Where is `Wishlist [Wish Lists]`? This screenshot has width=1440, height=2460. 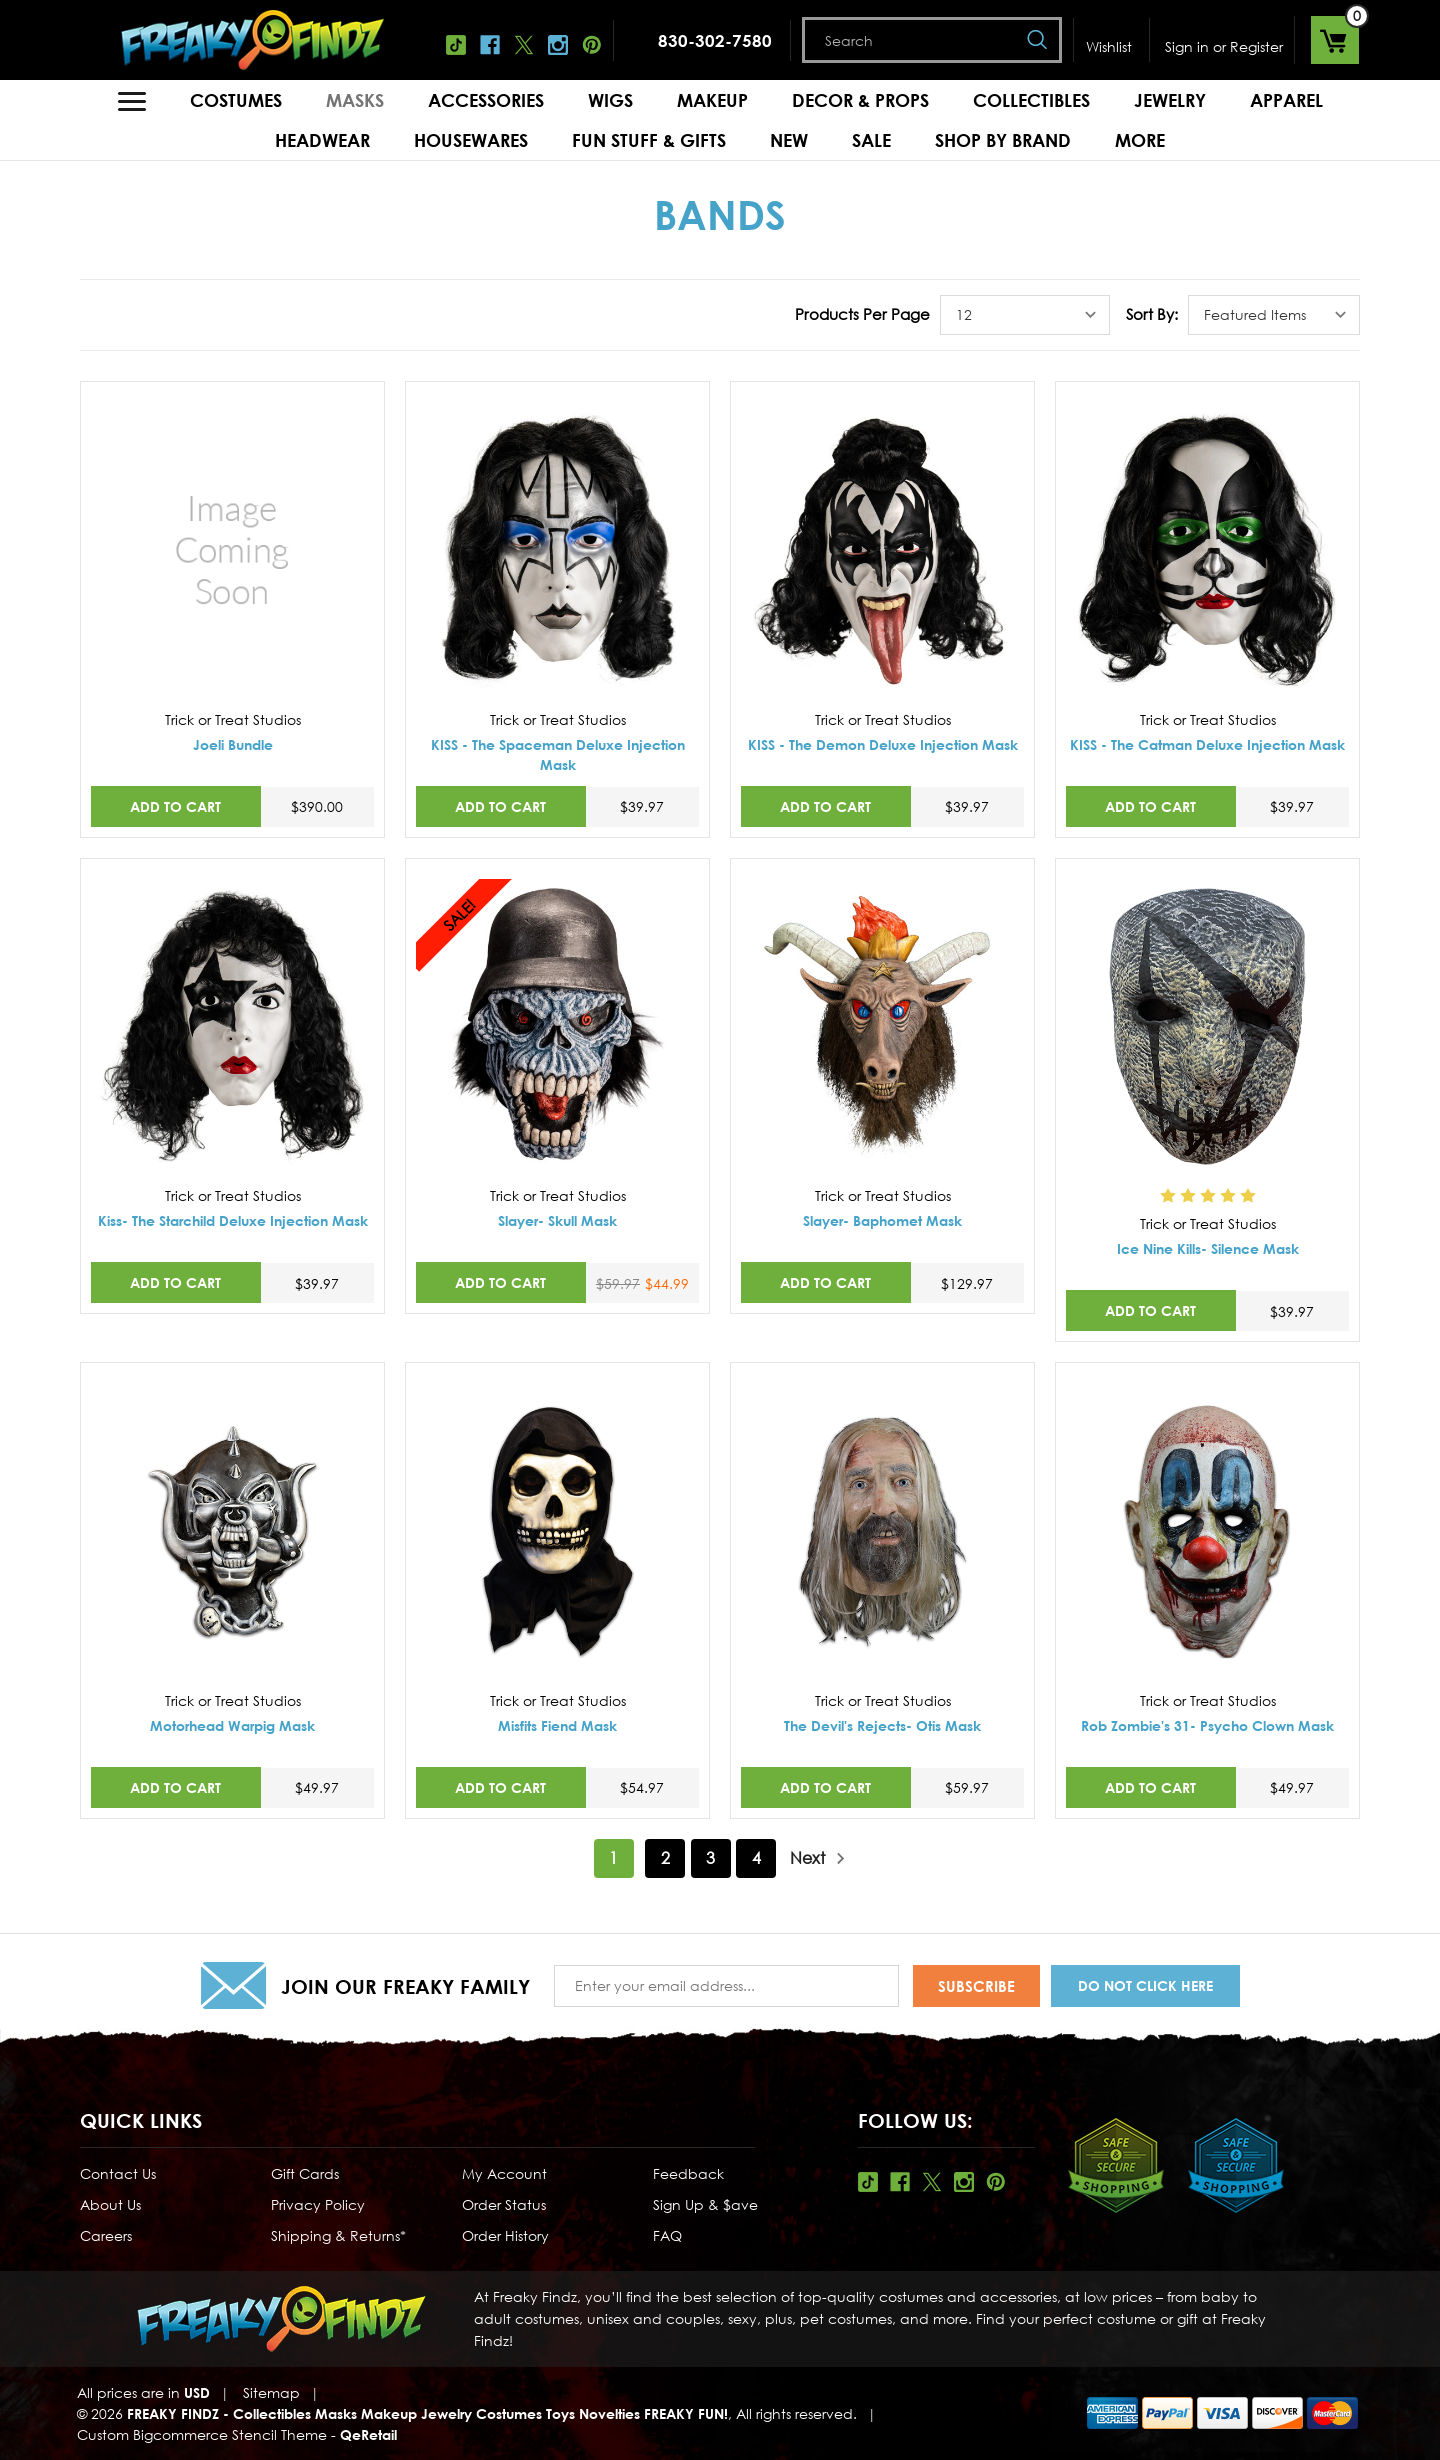 Wishlist [Wish Lists] is located at coordinates (1109, 46).